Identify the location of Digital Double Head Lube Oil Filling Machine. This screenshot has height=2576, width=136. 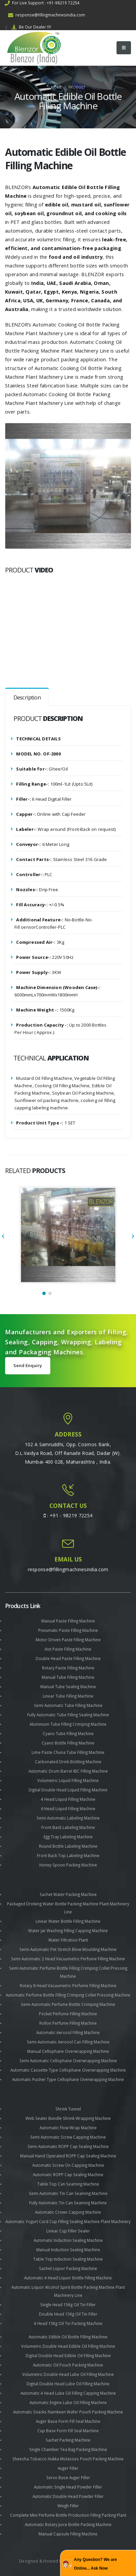
(68, 2383).